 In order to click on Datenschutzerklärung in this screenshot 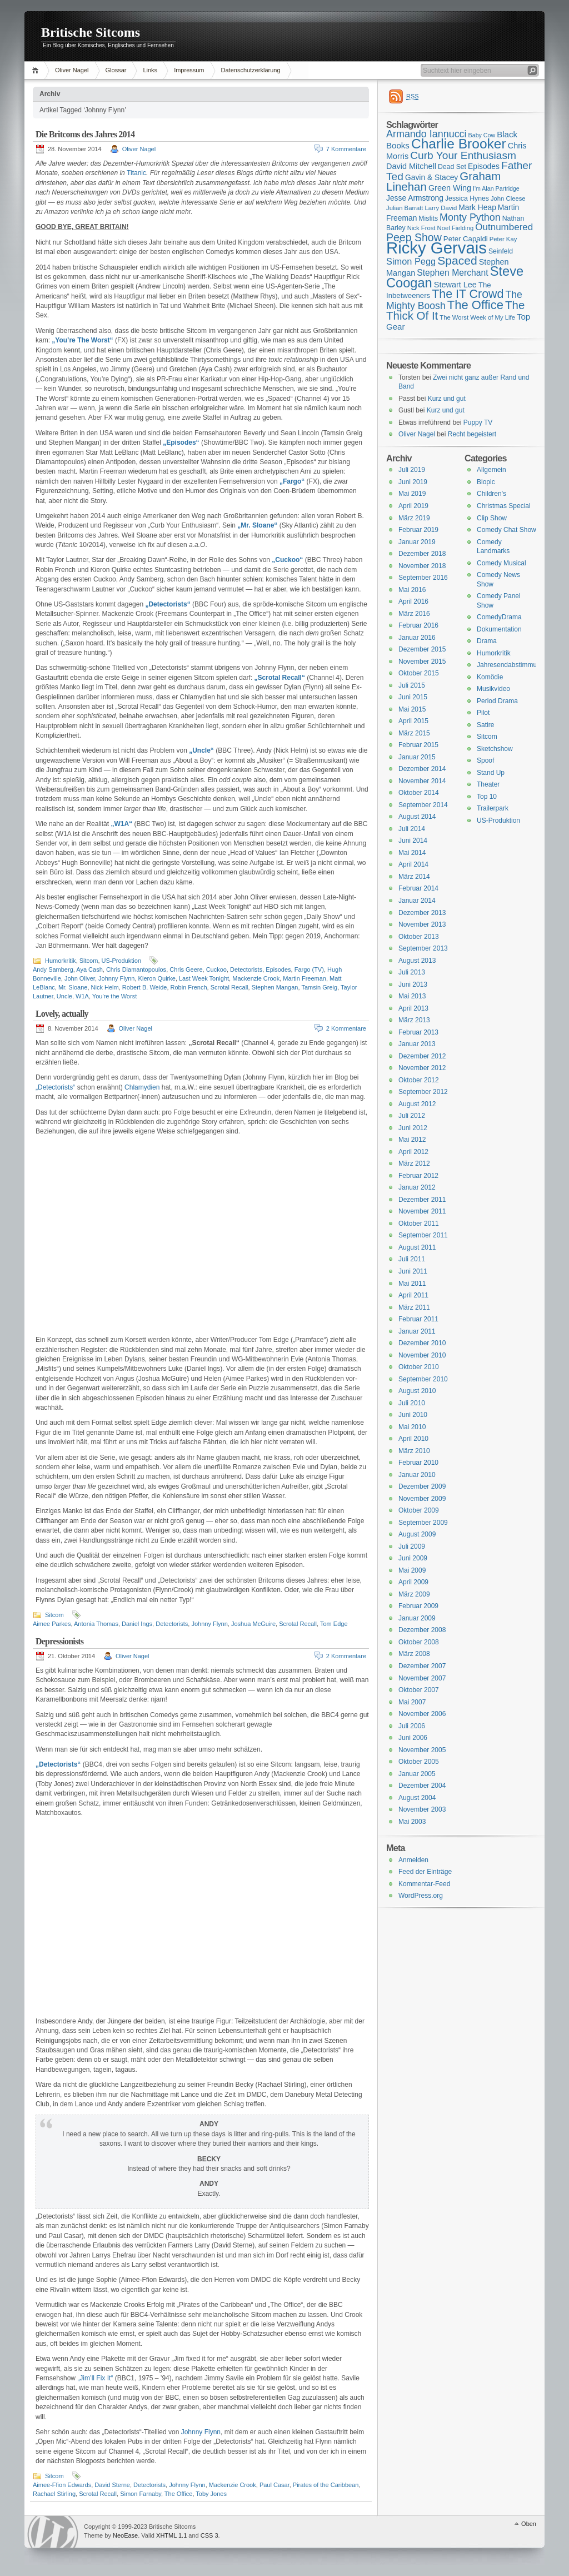, I will do `click(251, 70)`.